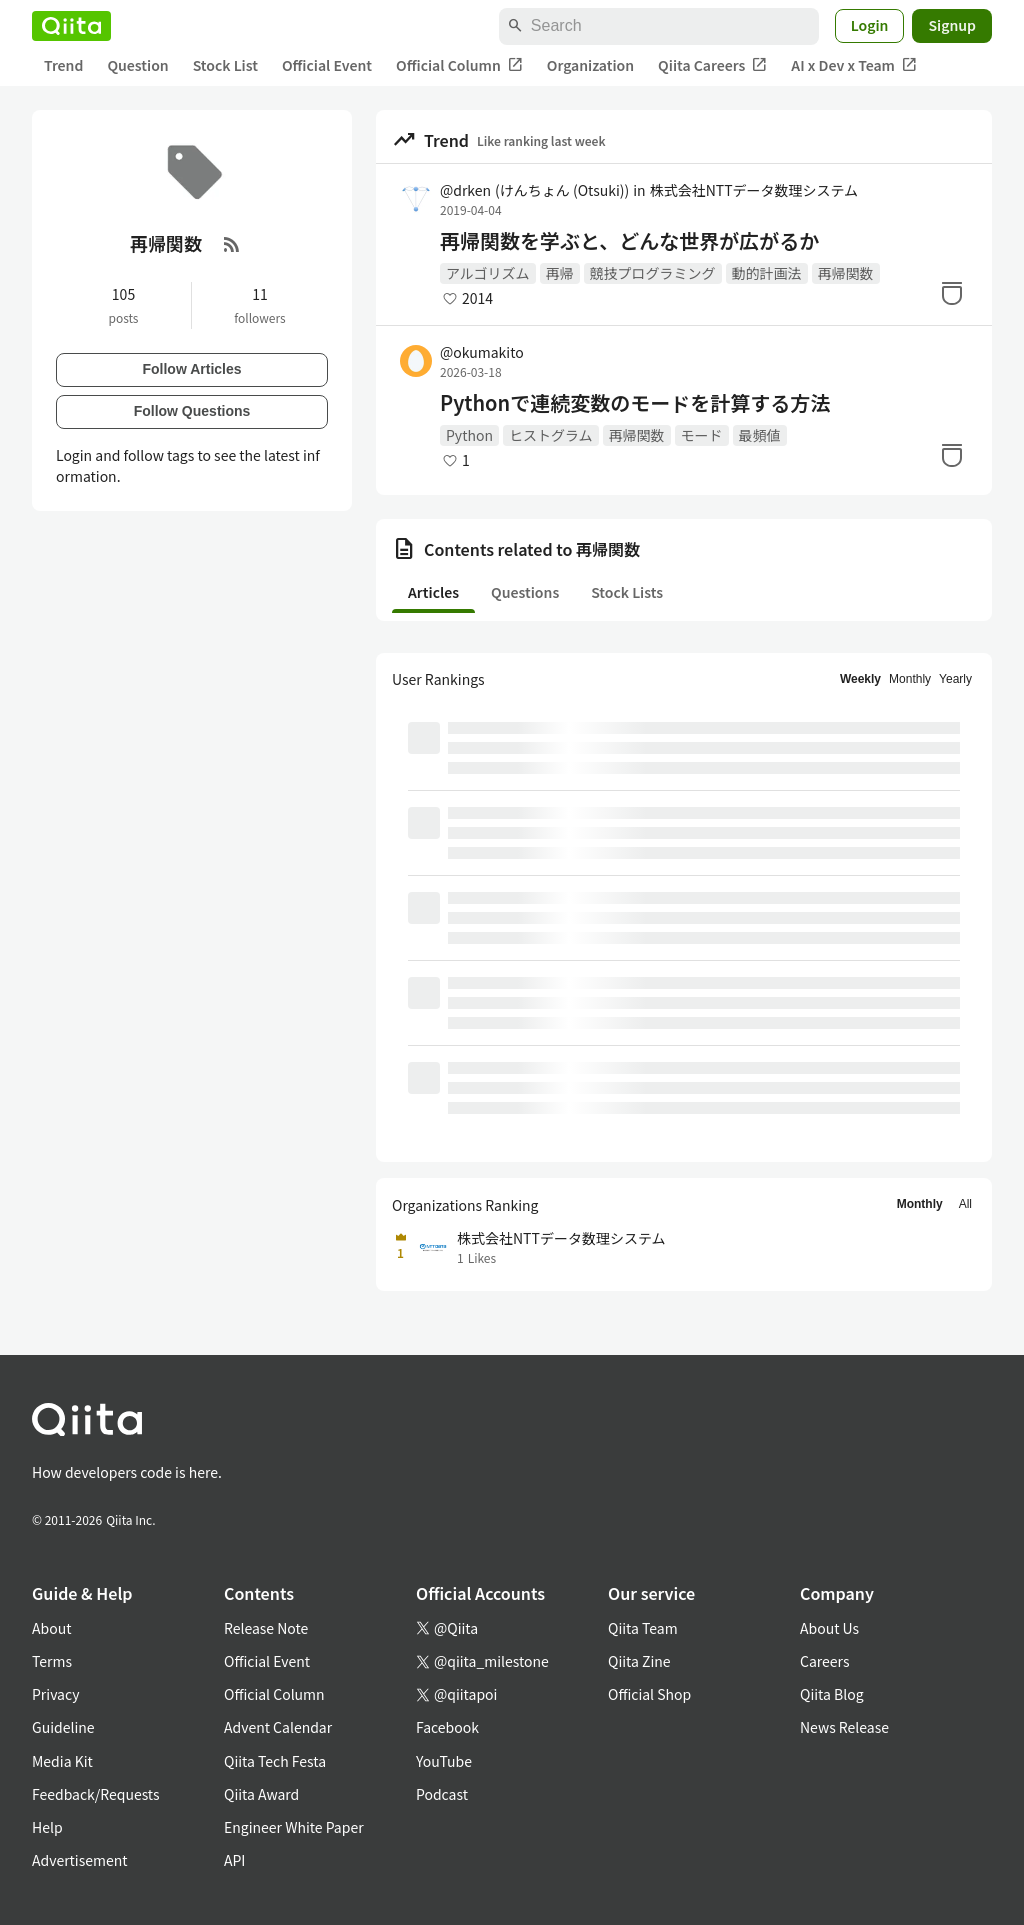 The height and width of the screenshot is (1925, 1024). I want to click on Stock List, so click(225, 65).